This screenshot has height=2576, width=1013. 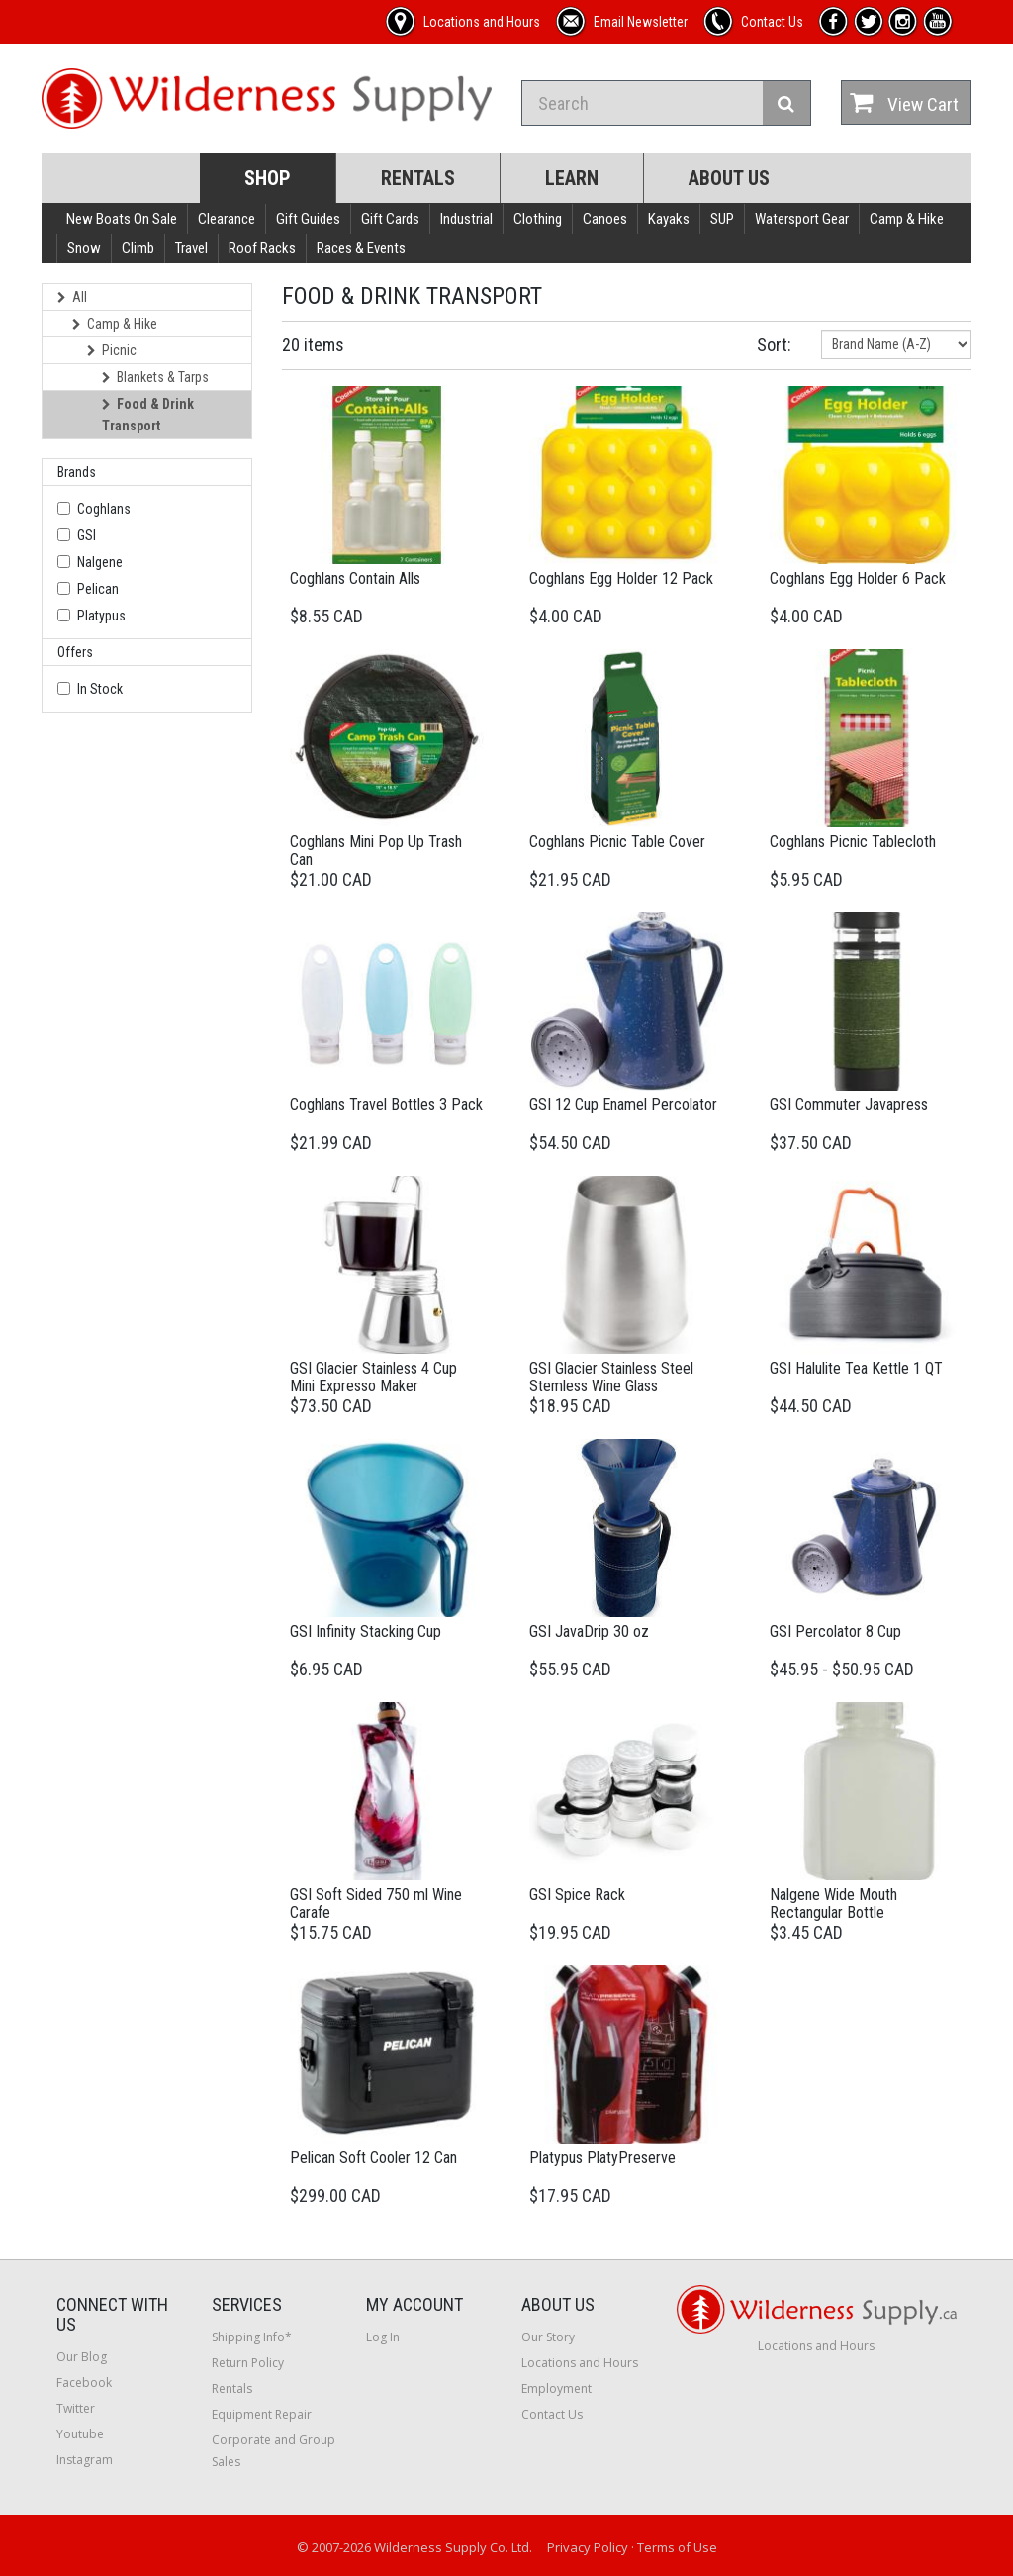 I want to click on Picnic, so click(x=112, y=350).